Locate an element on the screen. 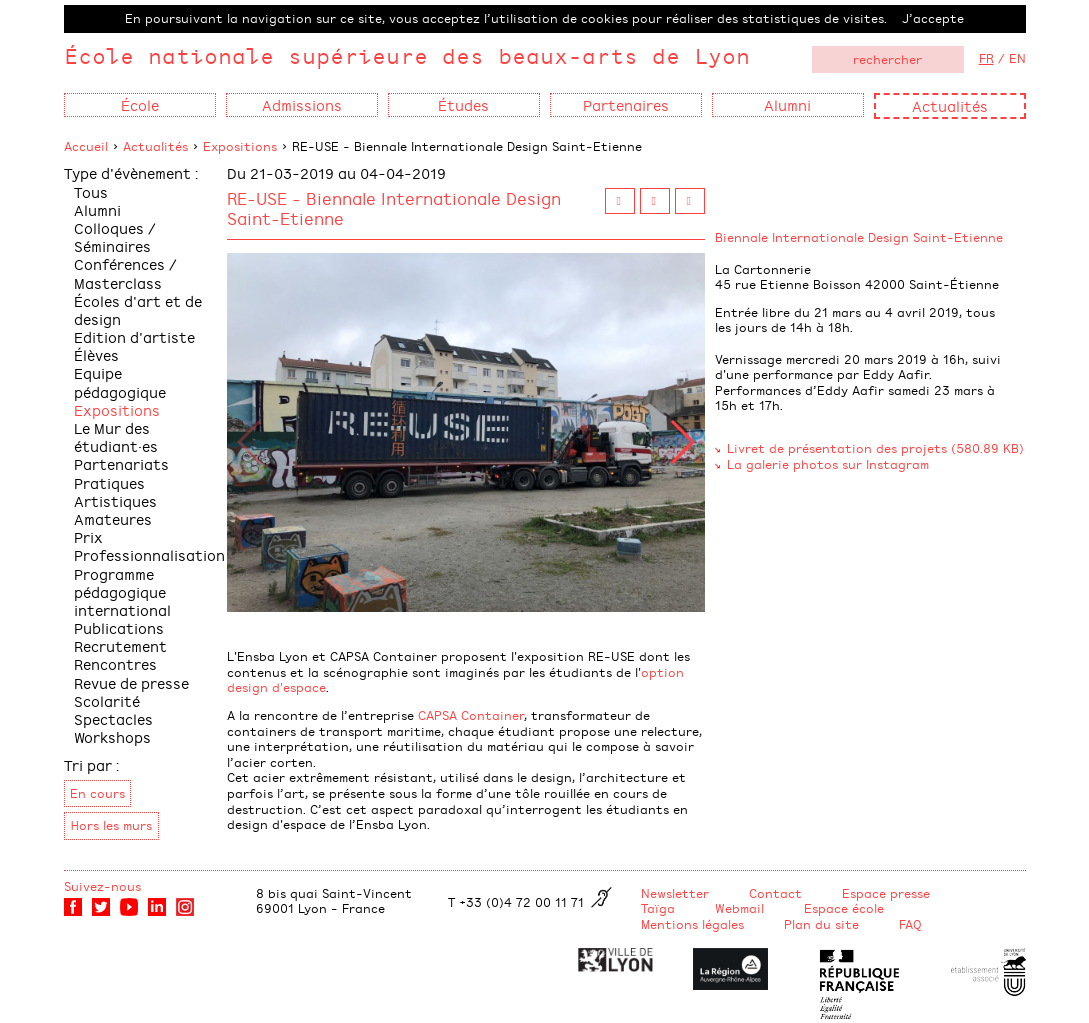  Spectacles is located at coordinates (113, 718).